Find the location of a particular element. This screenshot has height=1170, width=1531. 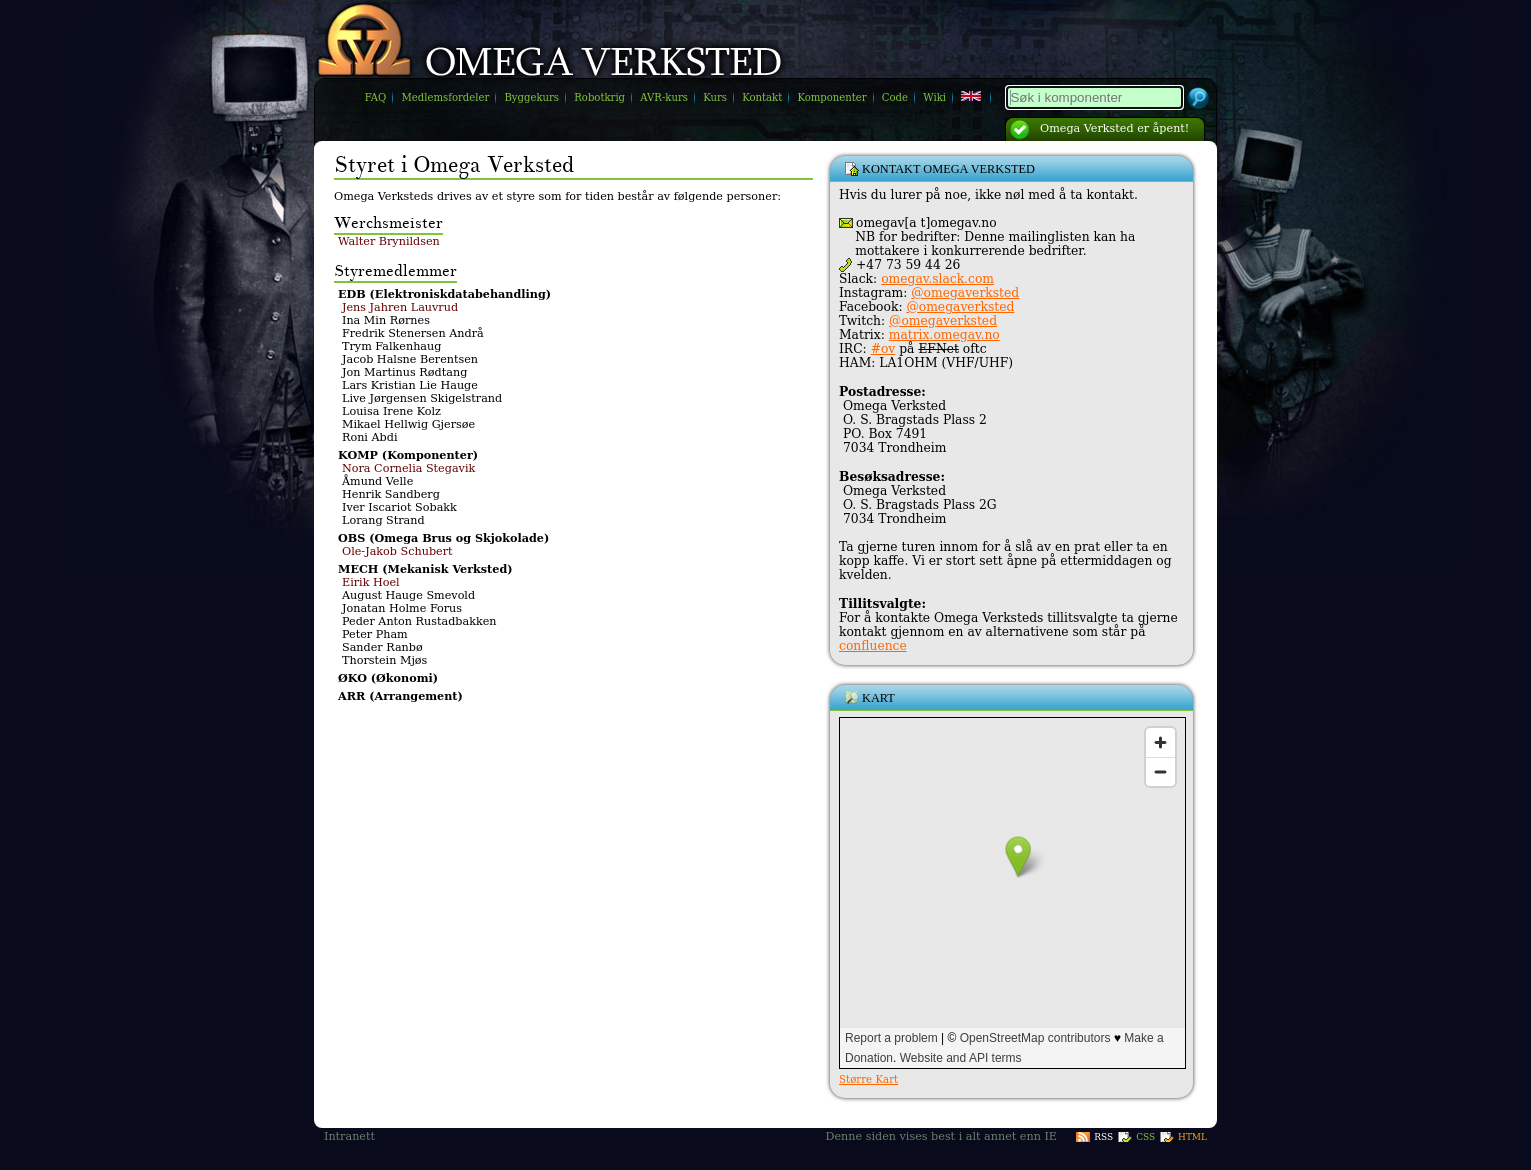

CSS is located at coordinates (1145, 1137).